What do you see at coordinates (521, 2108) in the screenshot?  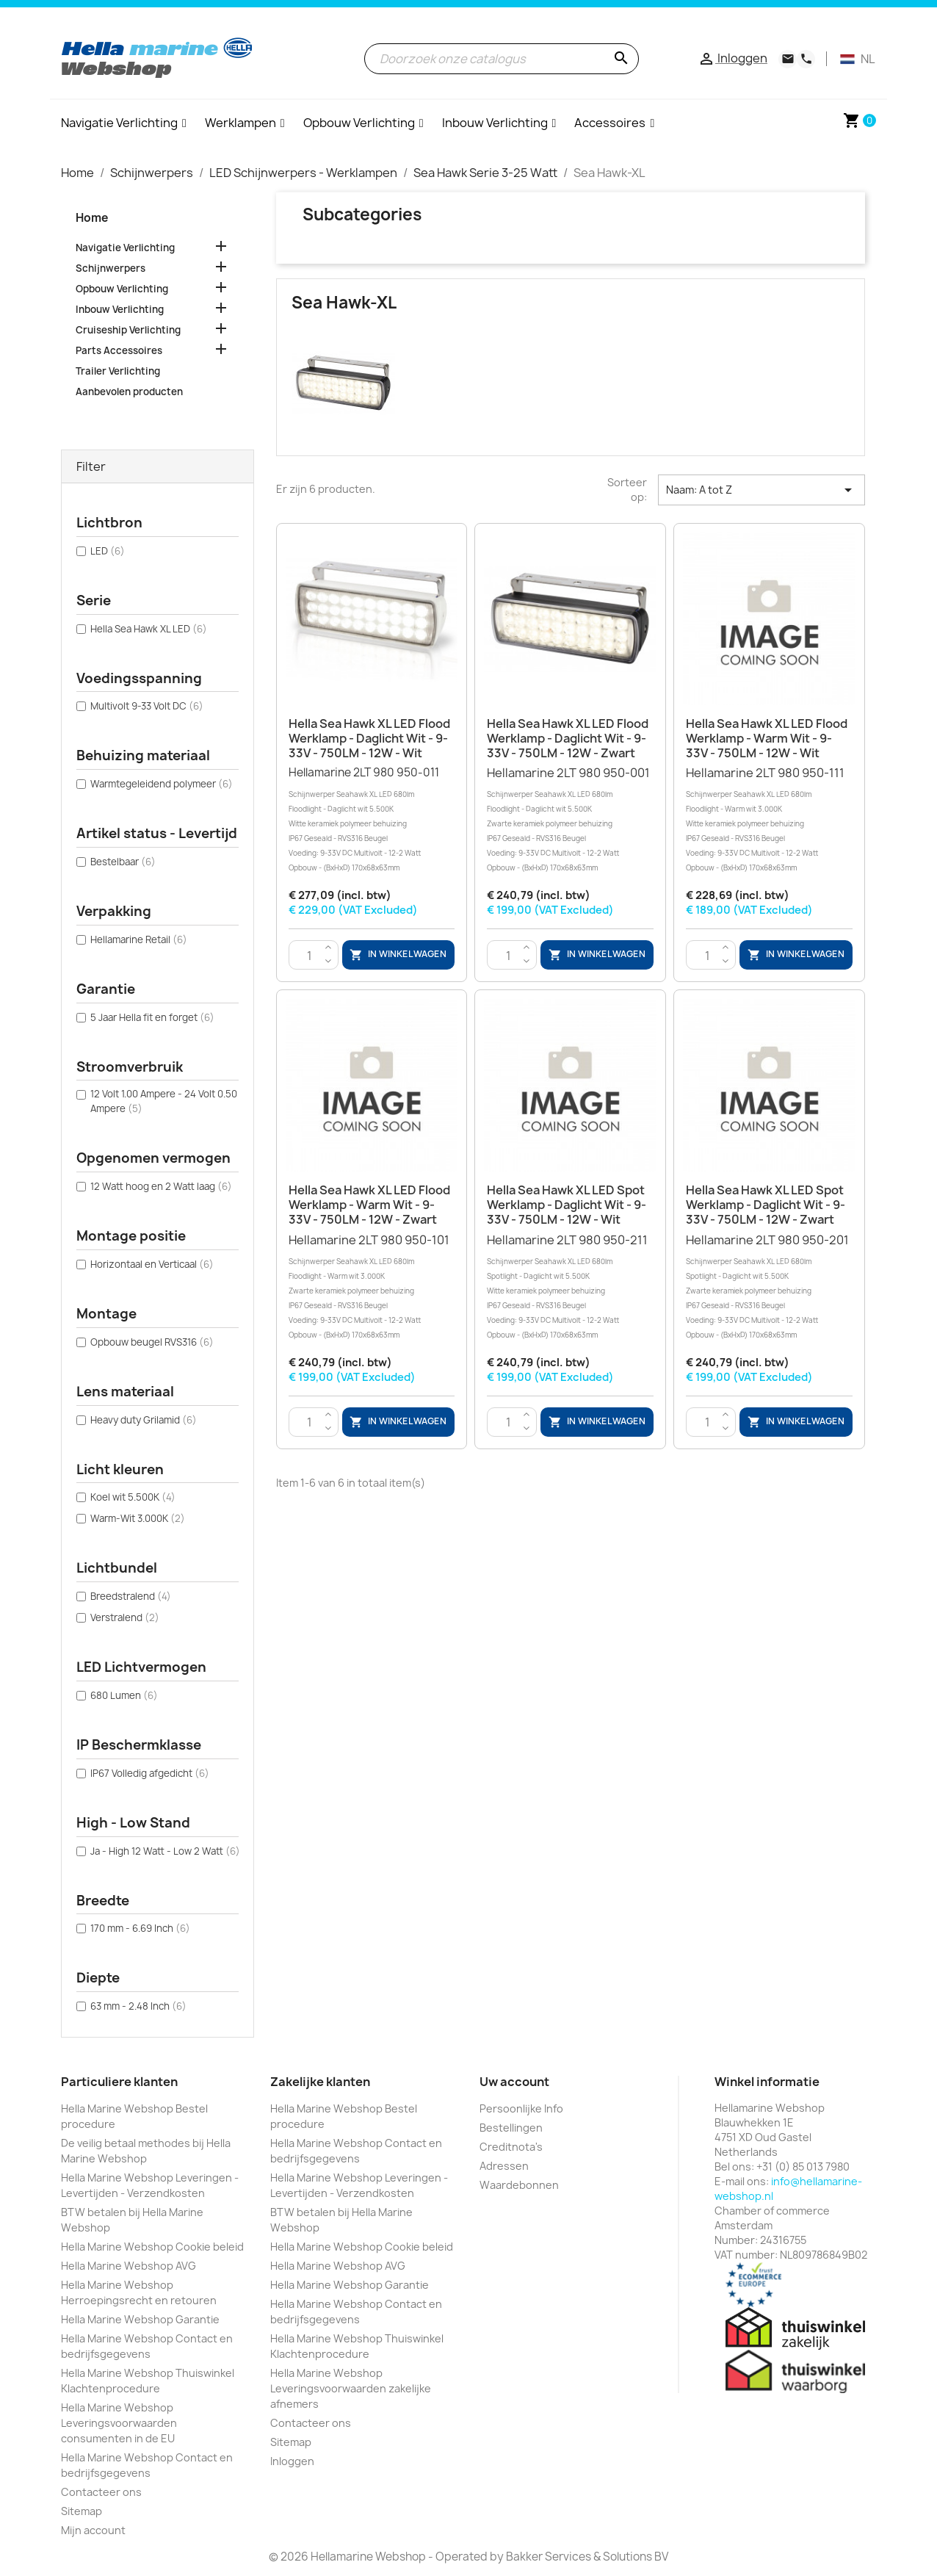 I see `Persoonlijke Info` at bounding box center [521, 2108].